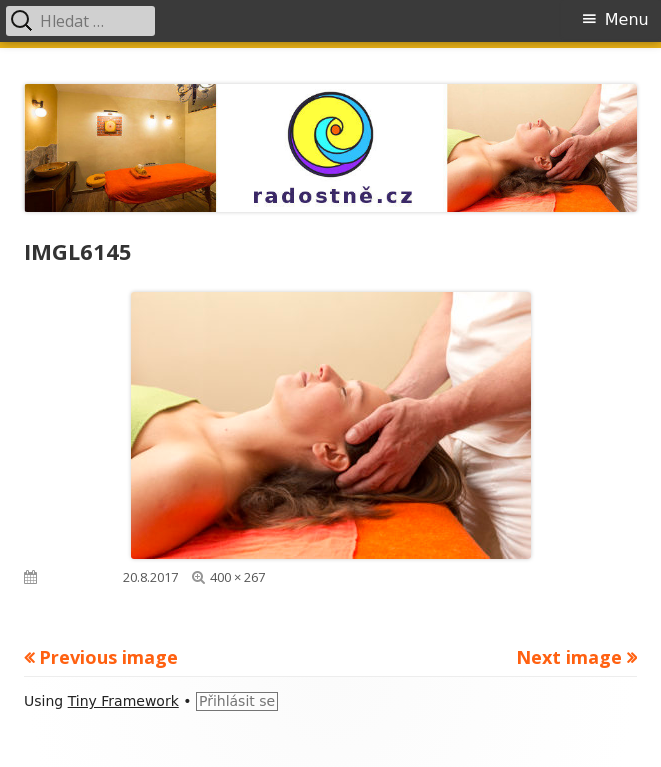 This screenshot has width=661, height=767. What do you see at coordinates (123, 701) in the screenshot?
I see `Tiny Framework` at bounding box center [123, 701].